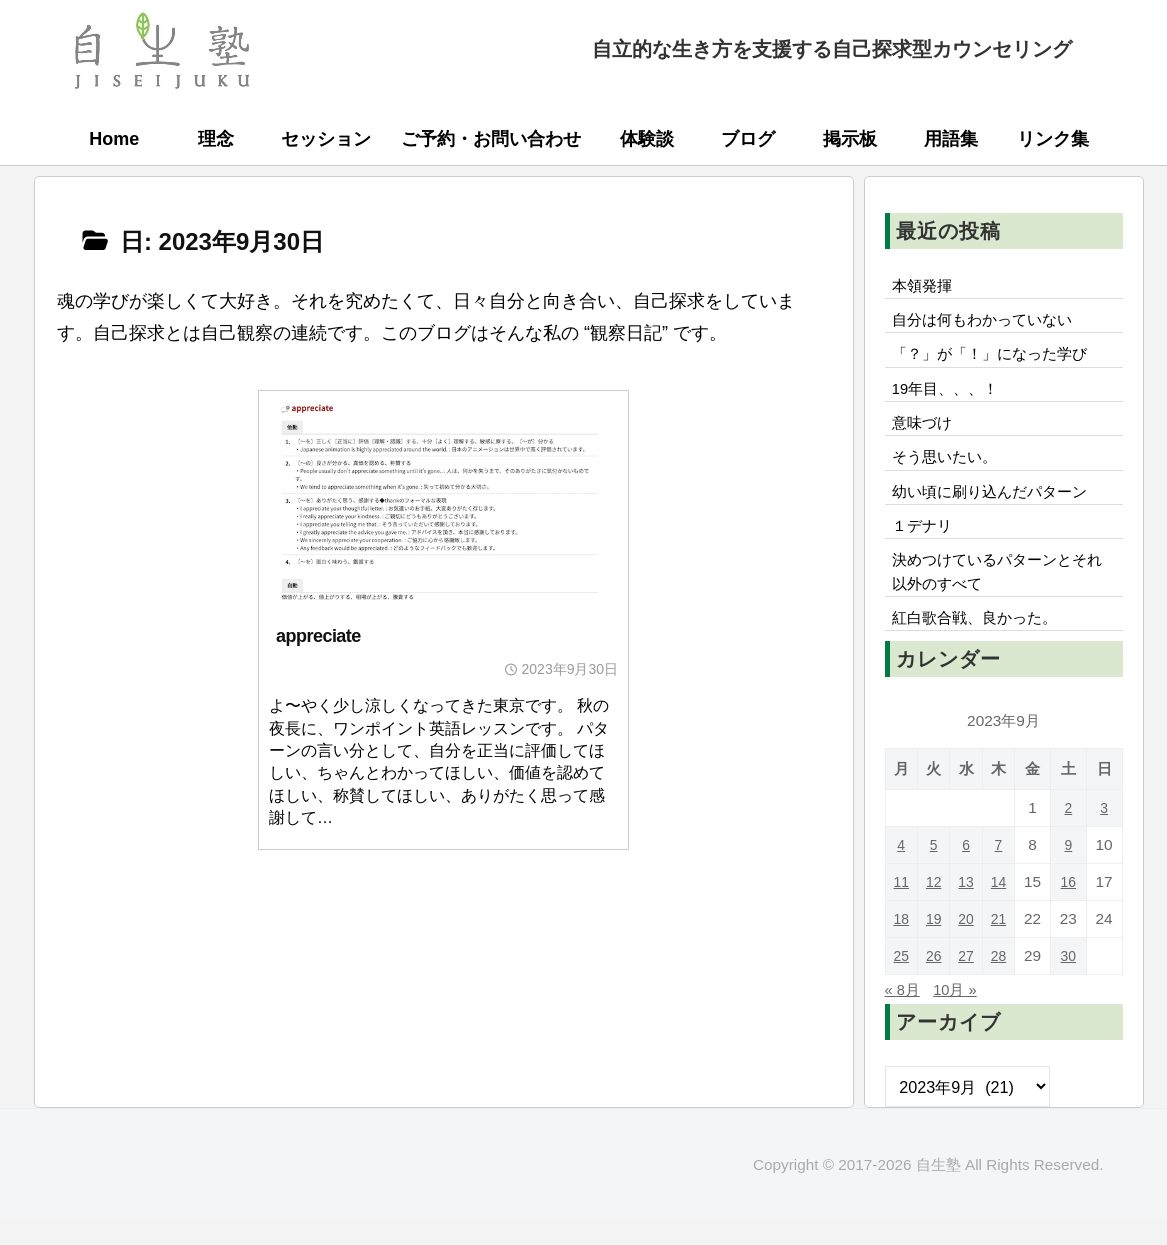 This screenshot has height=1245, width=1167. Describe the element at coordinates (933, 434) in the screenshot. I see `意味づけ` at that location.